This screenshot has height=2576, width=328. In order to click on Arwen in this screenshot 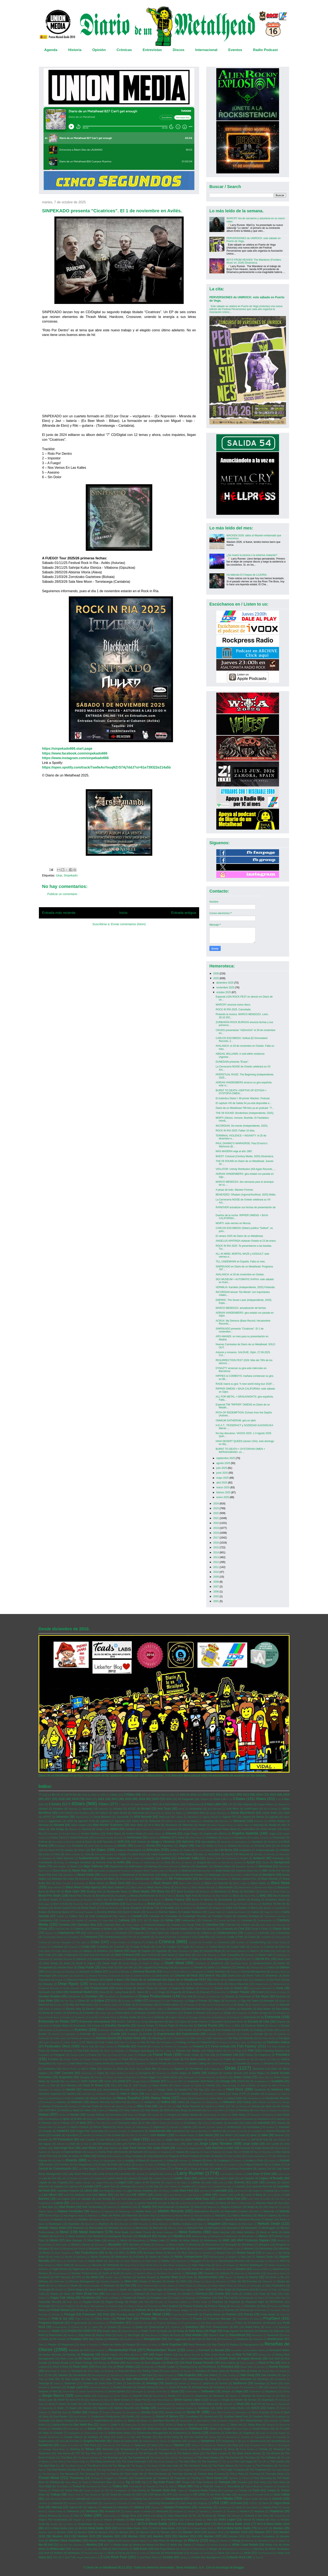, I will do `click(187, 1850)`.